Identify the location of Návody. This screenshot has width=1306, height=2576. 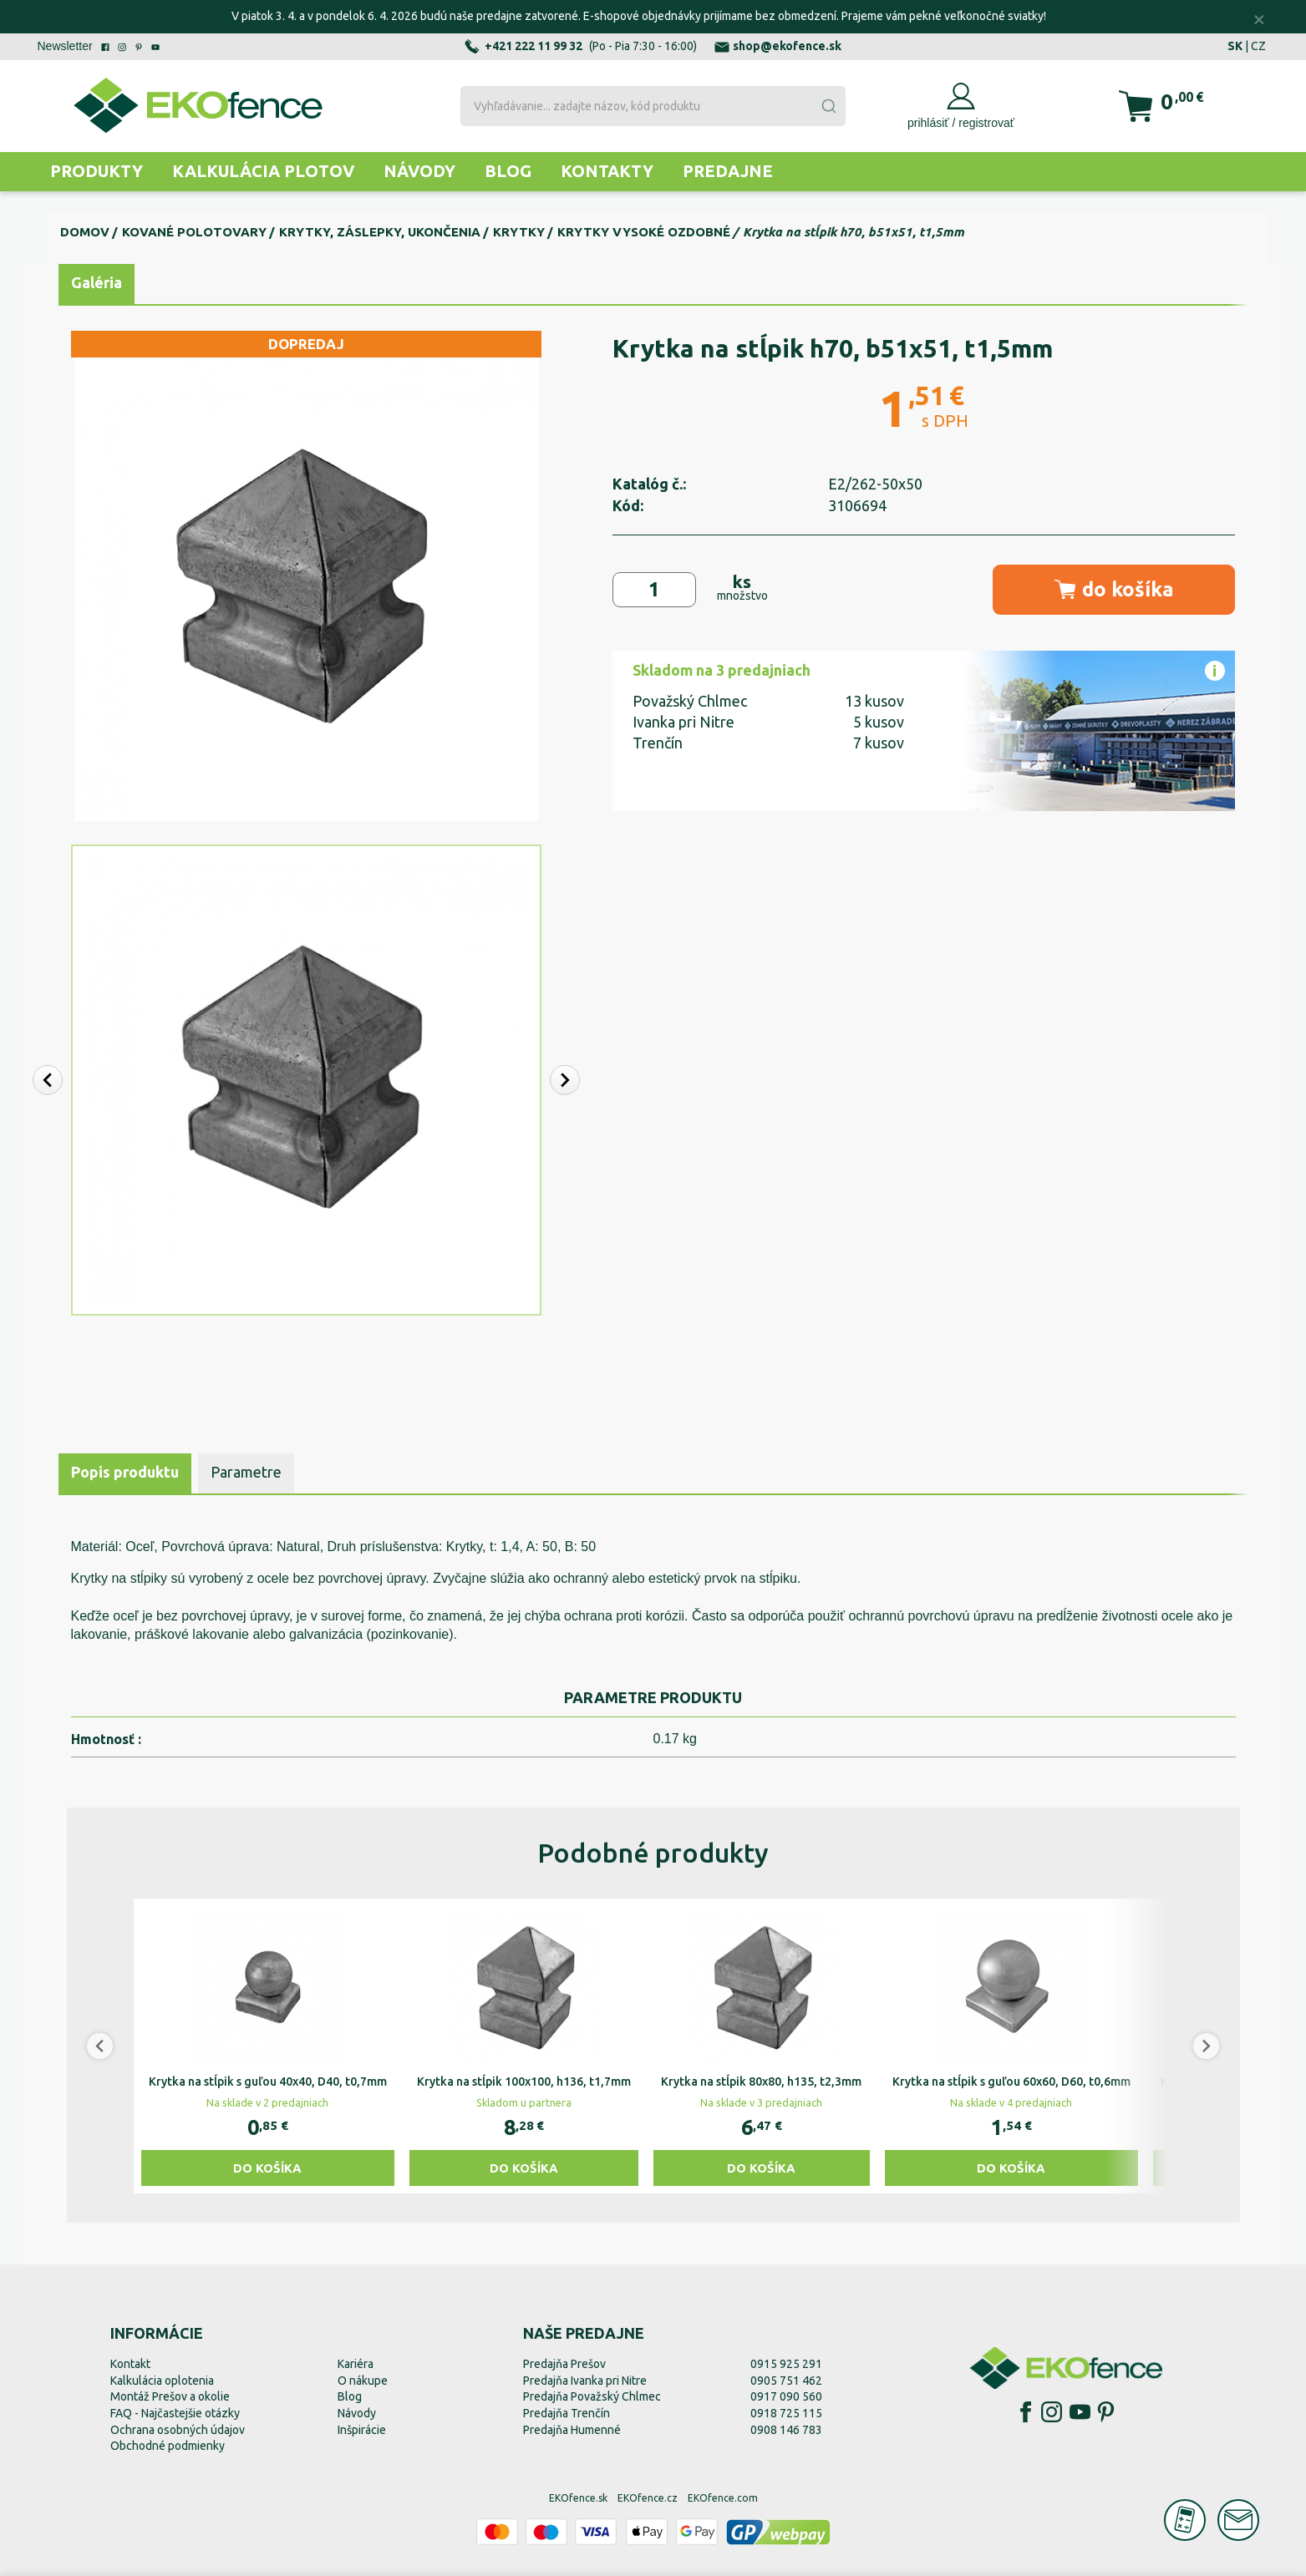
(419, 170).